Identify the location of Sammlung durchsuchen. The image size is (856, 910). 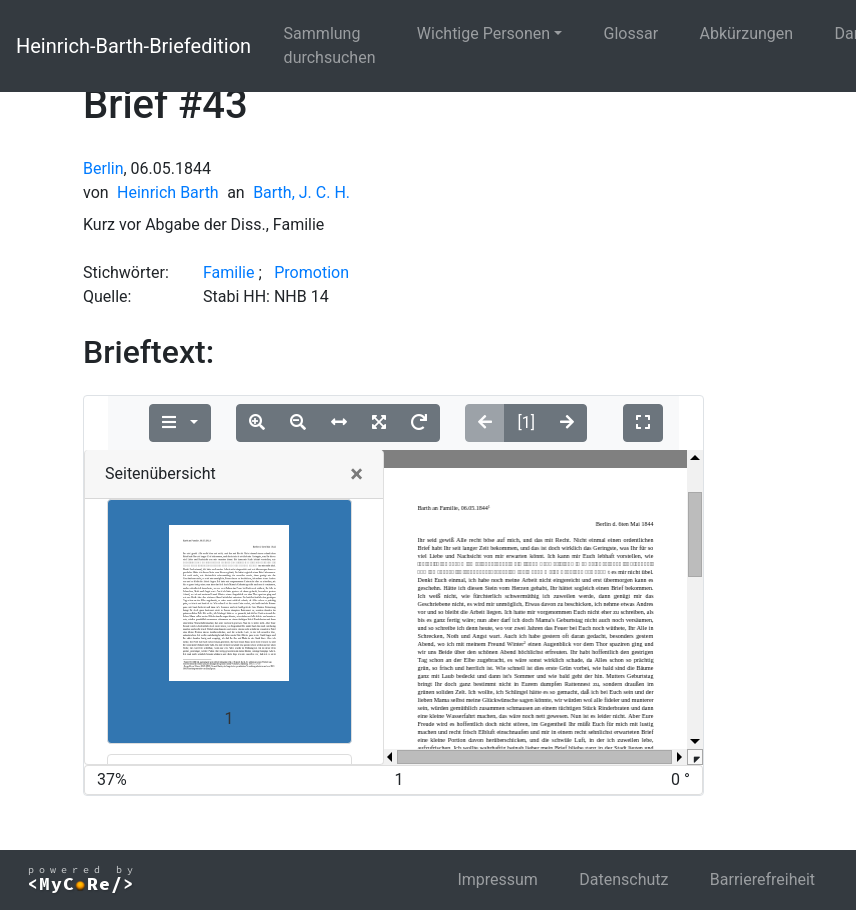
(330, 45).